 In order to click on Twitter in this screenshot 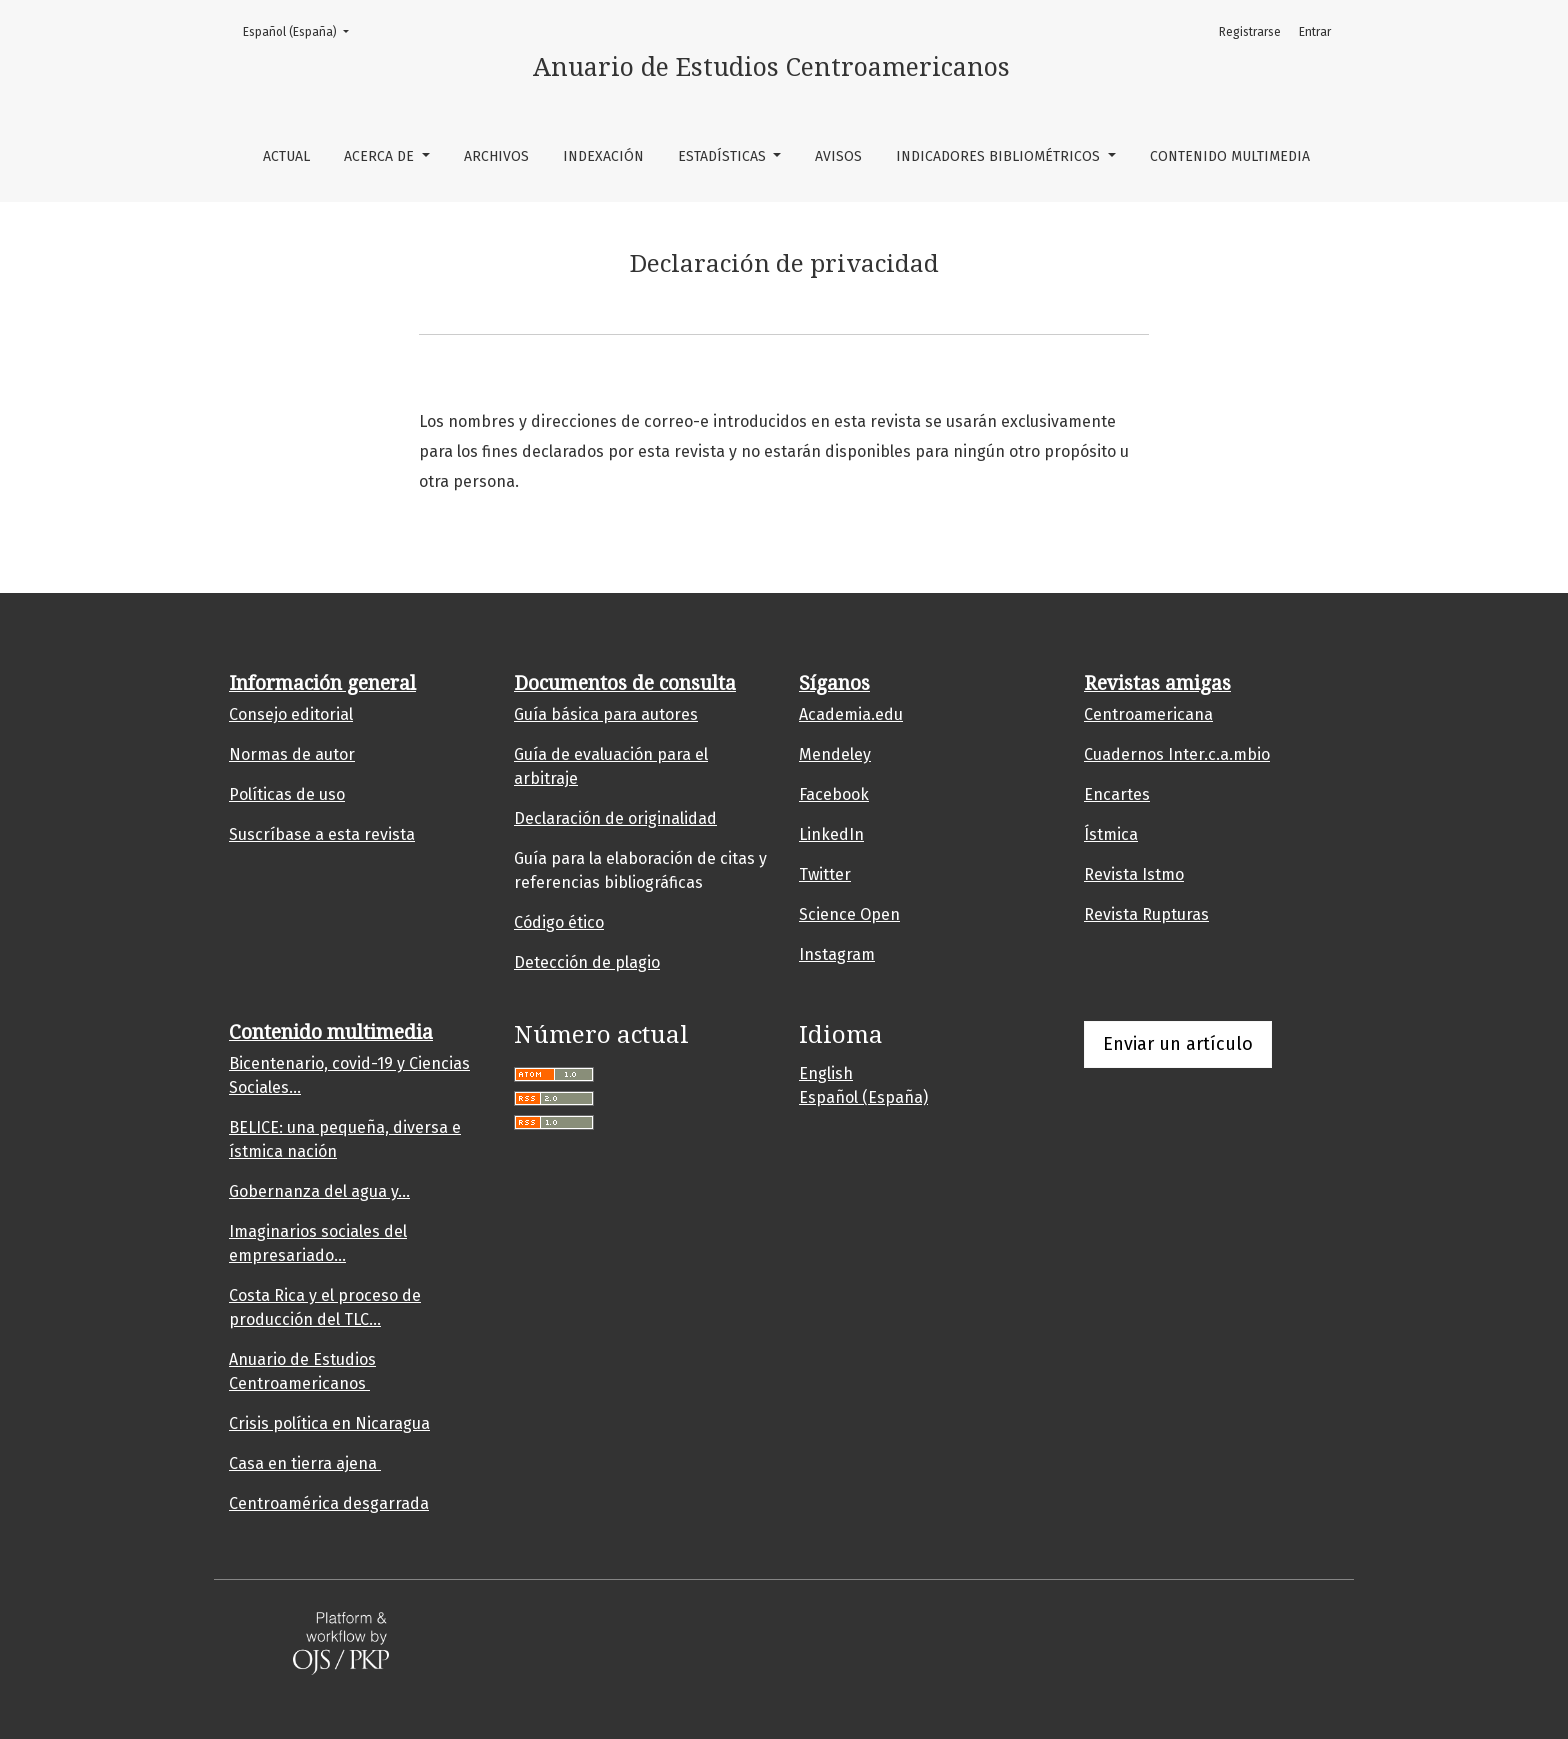, I will do `click(825, 874)`.